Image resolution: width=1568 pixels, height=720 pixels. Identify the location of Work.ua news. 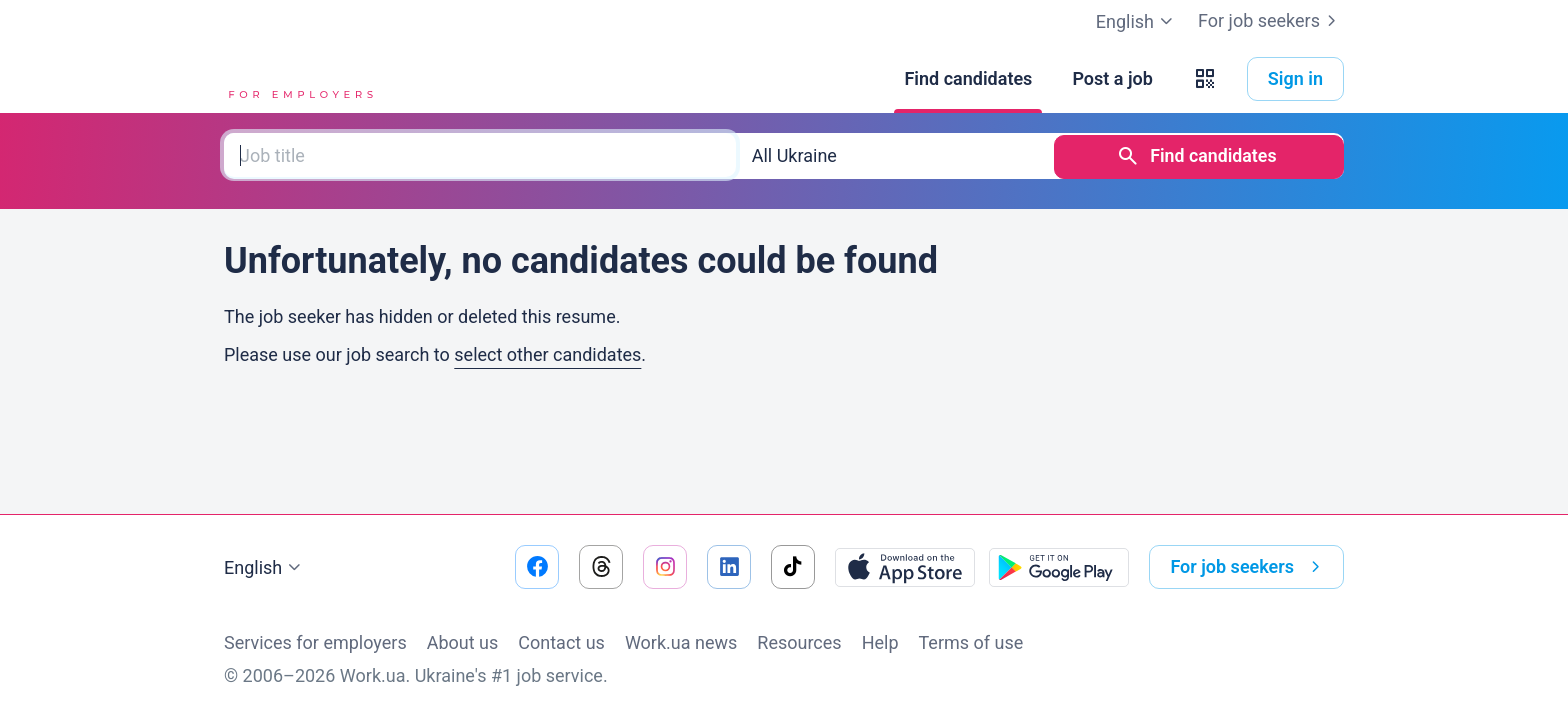
(681, 642).